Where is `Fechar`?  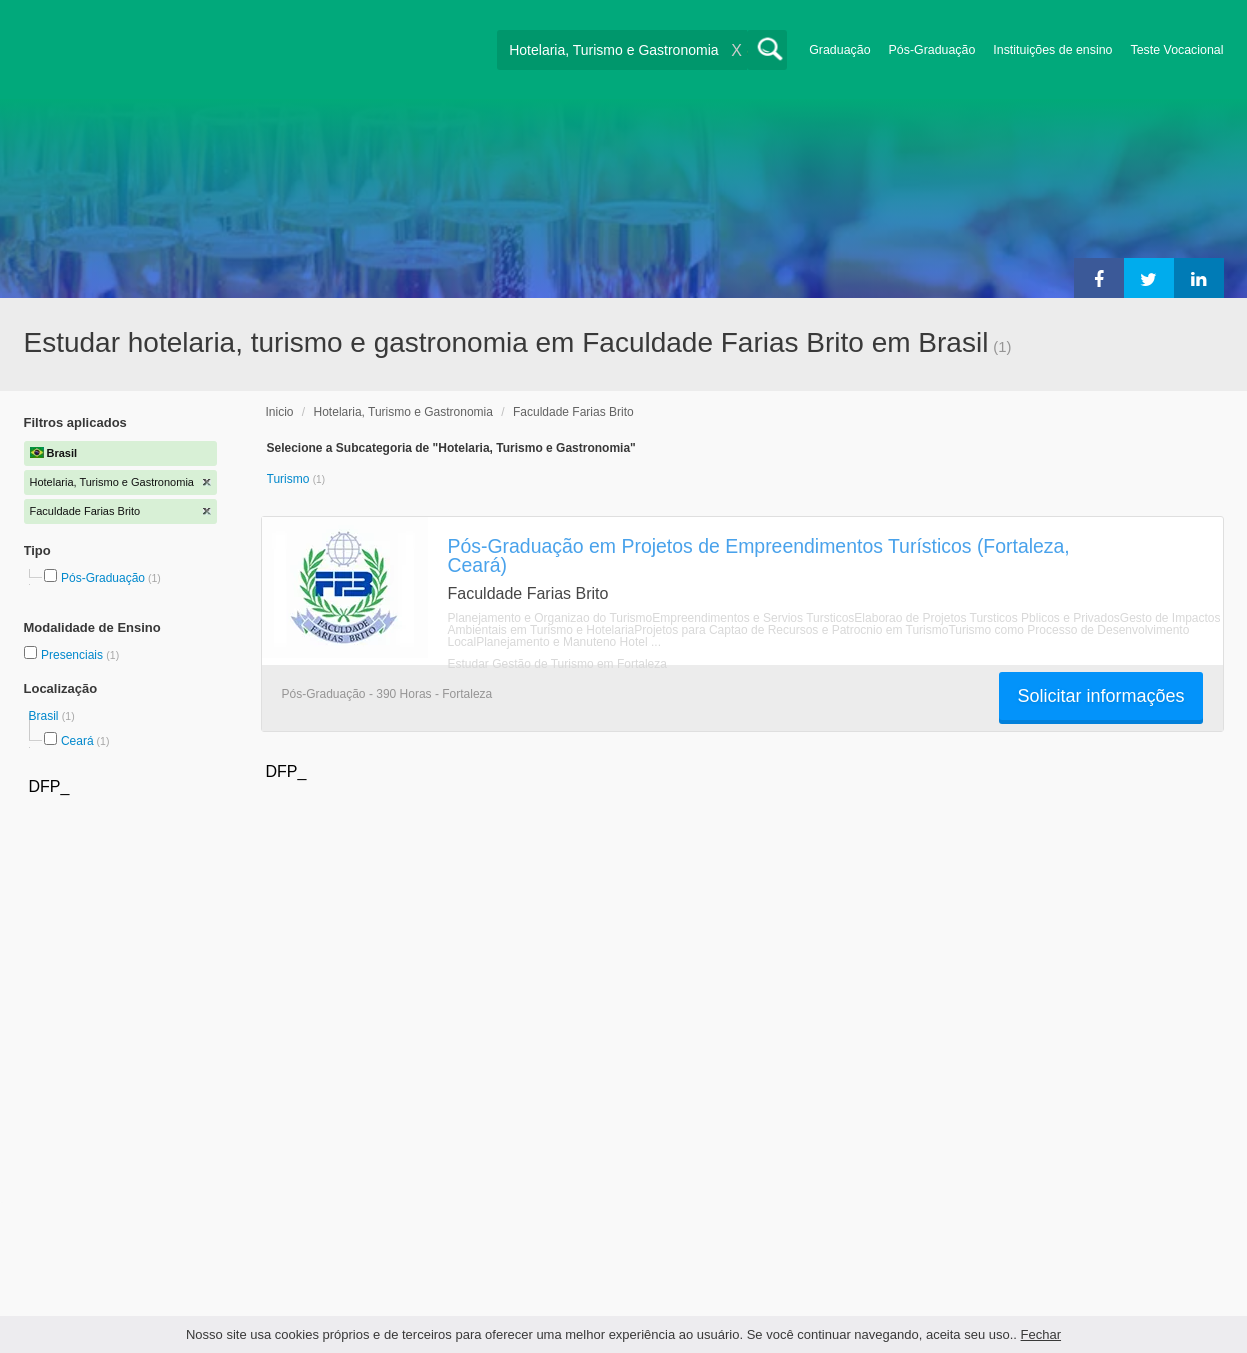
Fechar is located at coordinates (1041, 1334).